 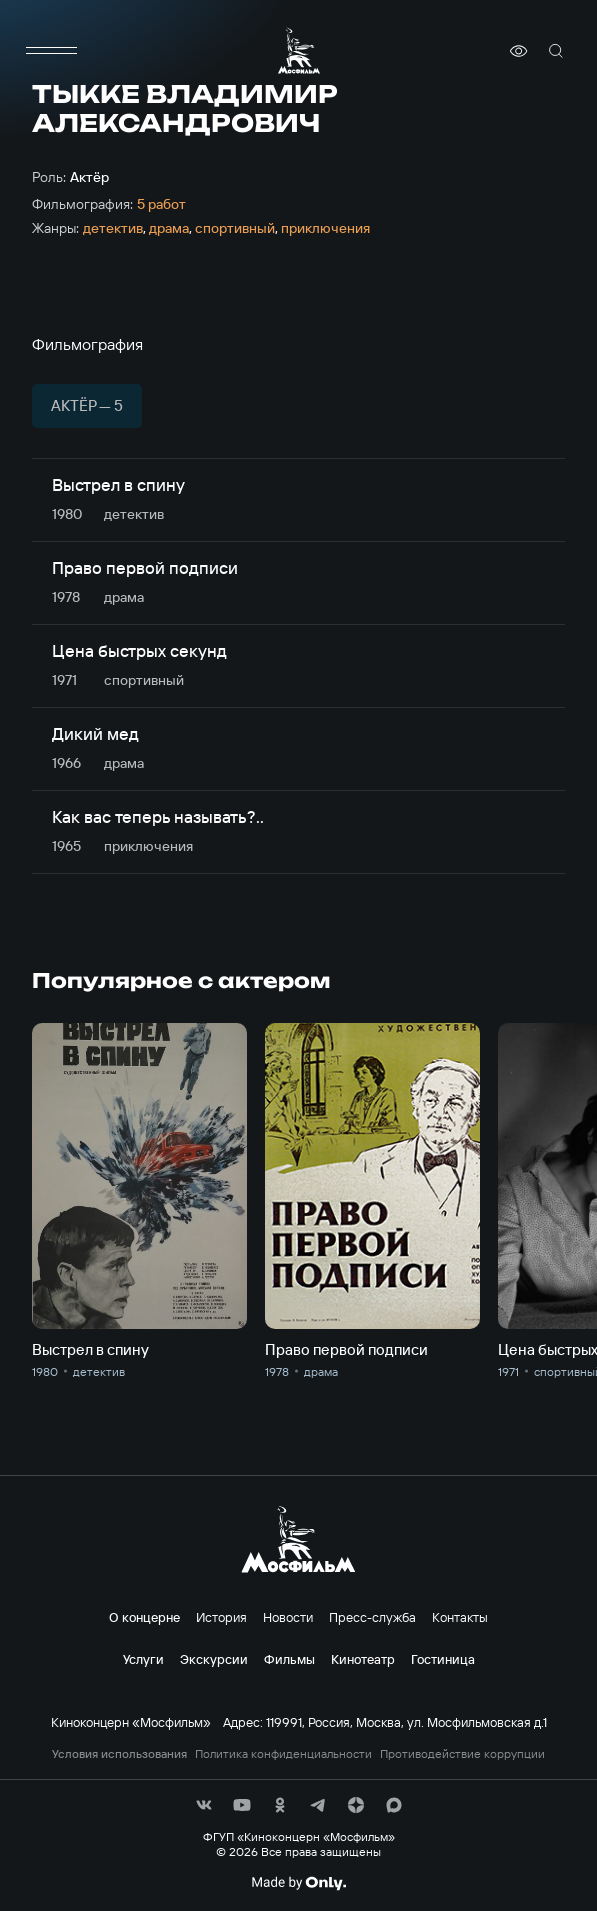 I want to click on [меню], so click(x=52, y=51).